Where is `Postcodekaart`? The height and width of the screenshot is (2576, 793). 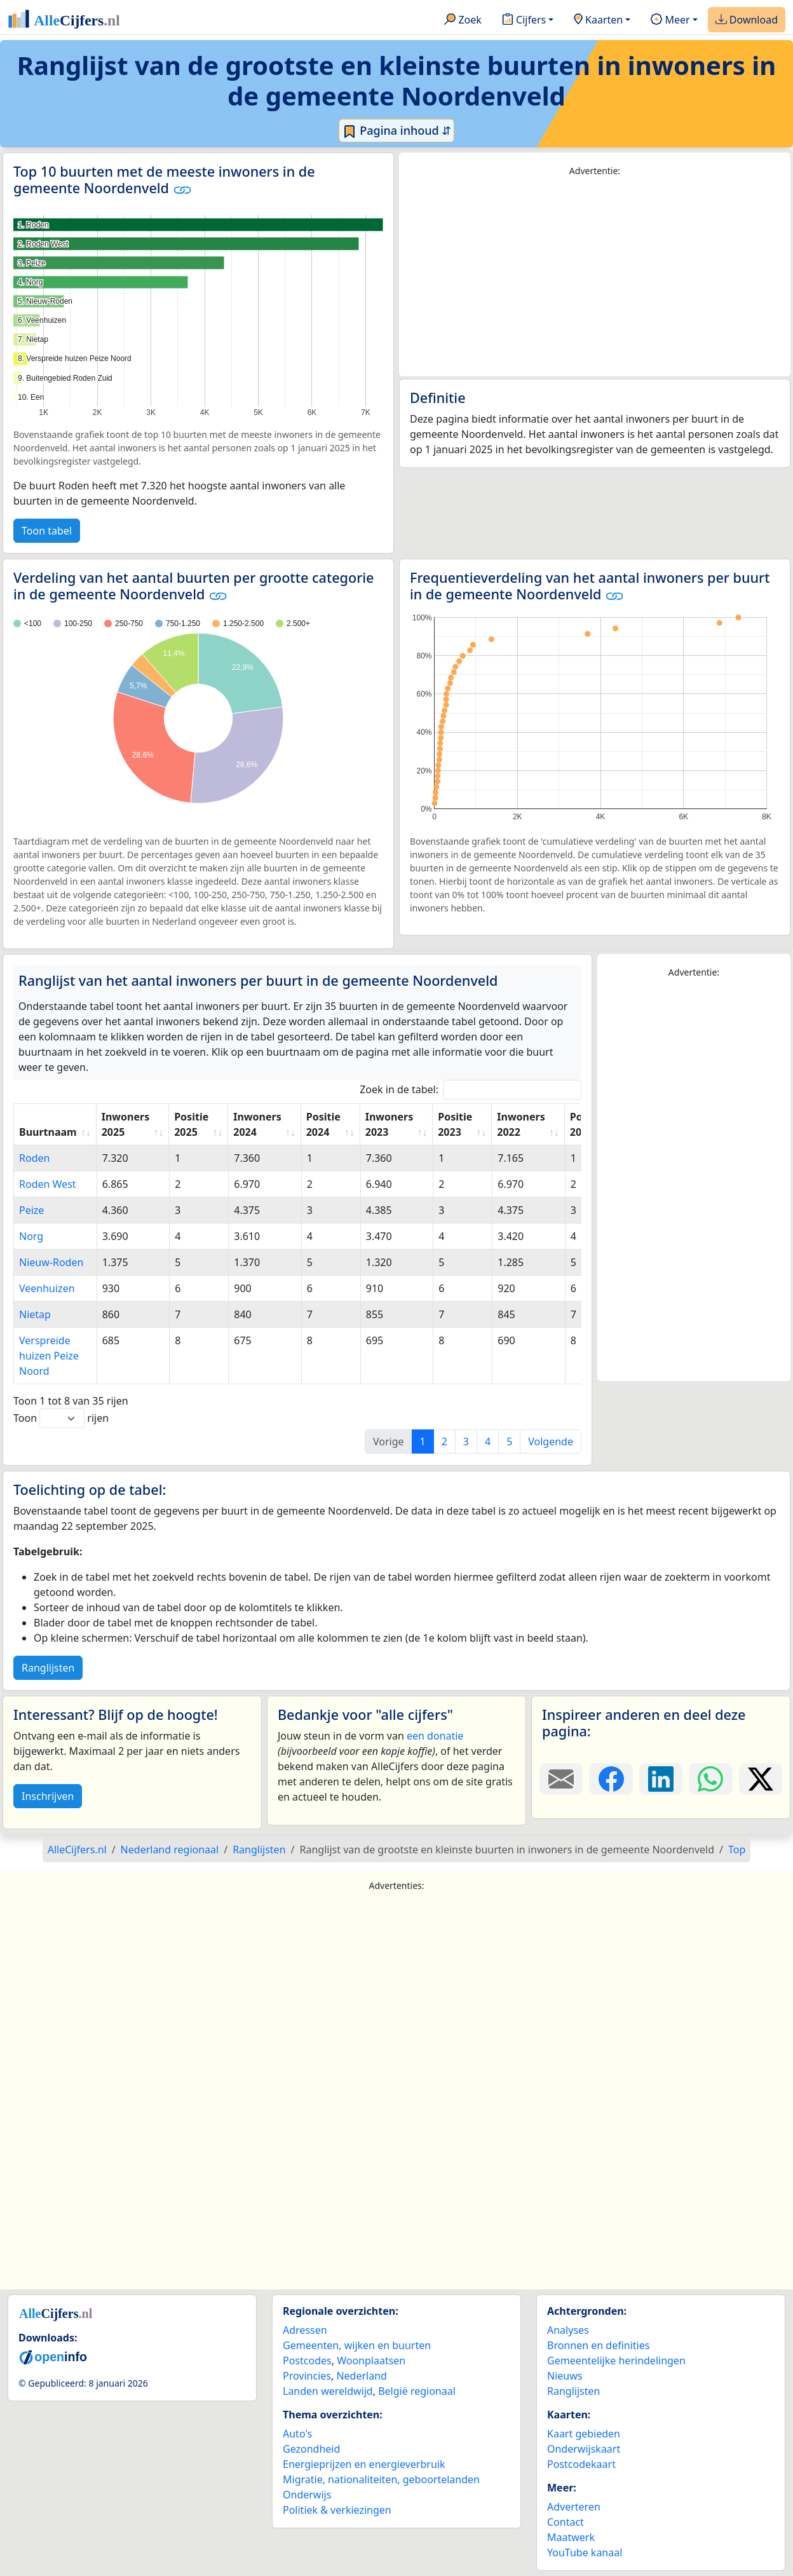
Postcodekaart is located at coordinates (581, 2464).